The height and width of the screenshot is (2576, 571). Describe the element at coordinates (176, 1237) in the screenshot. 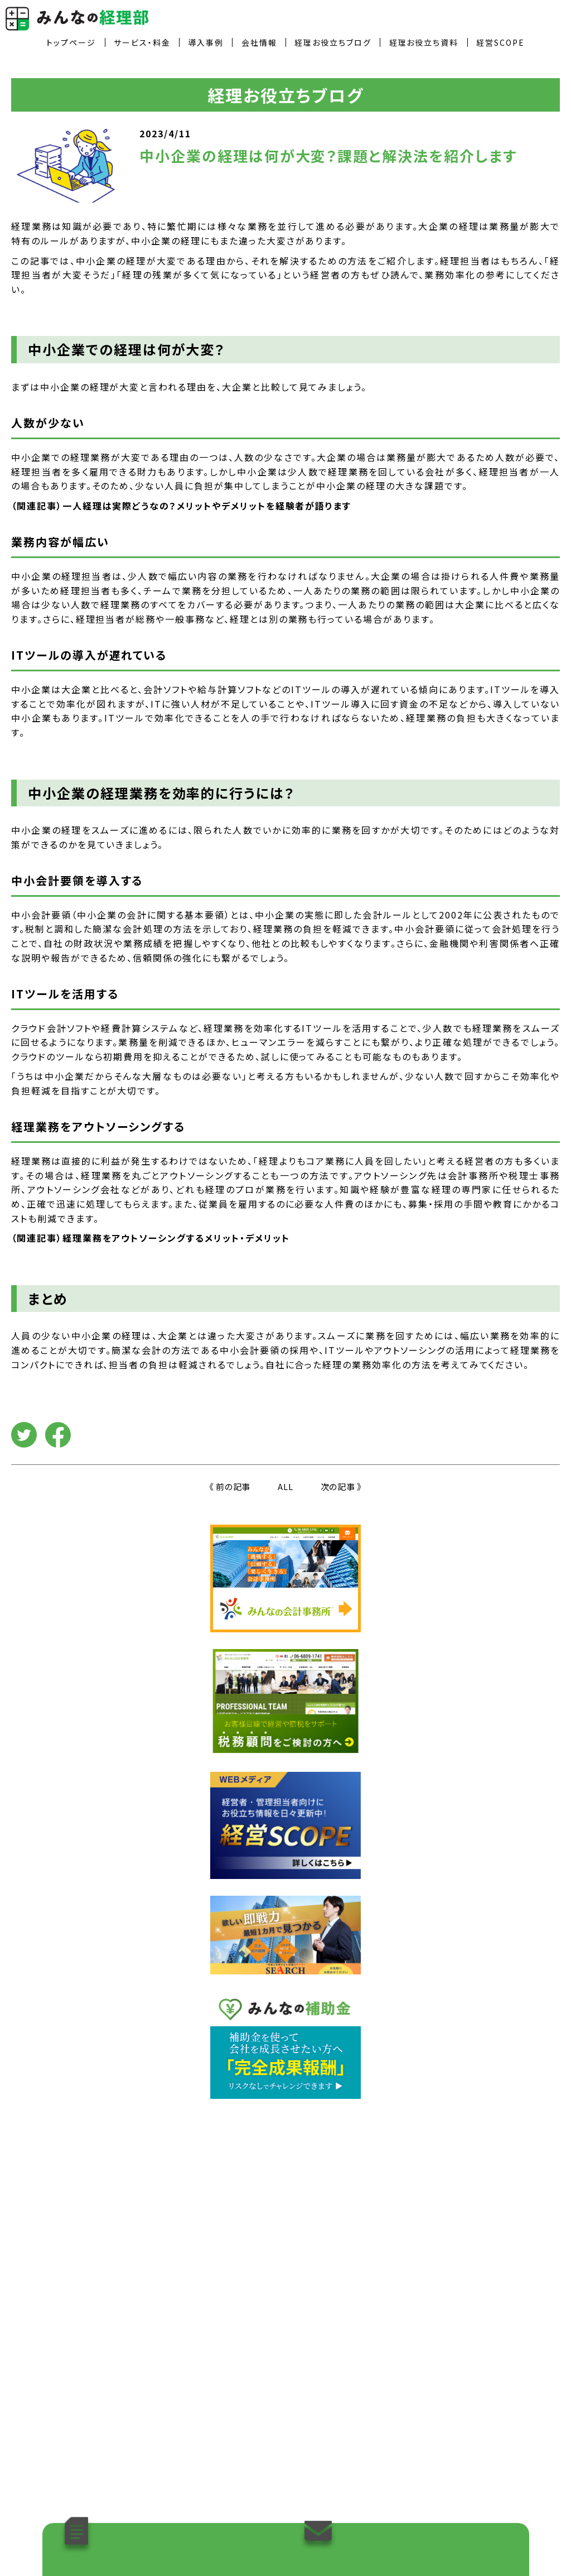

I see `経理業務をアウトソーシングするメリット・デメリット` at that location.